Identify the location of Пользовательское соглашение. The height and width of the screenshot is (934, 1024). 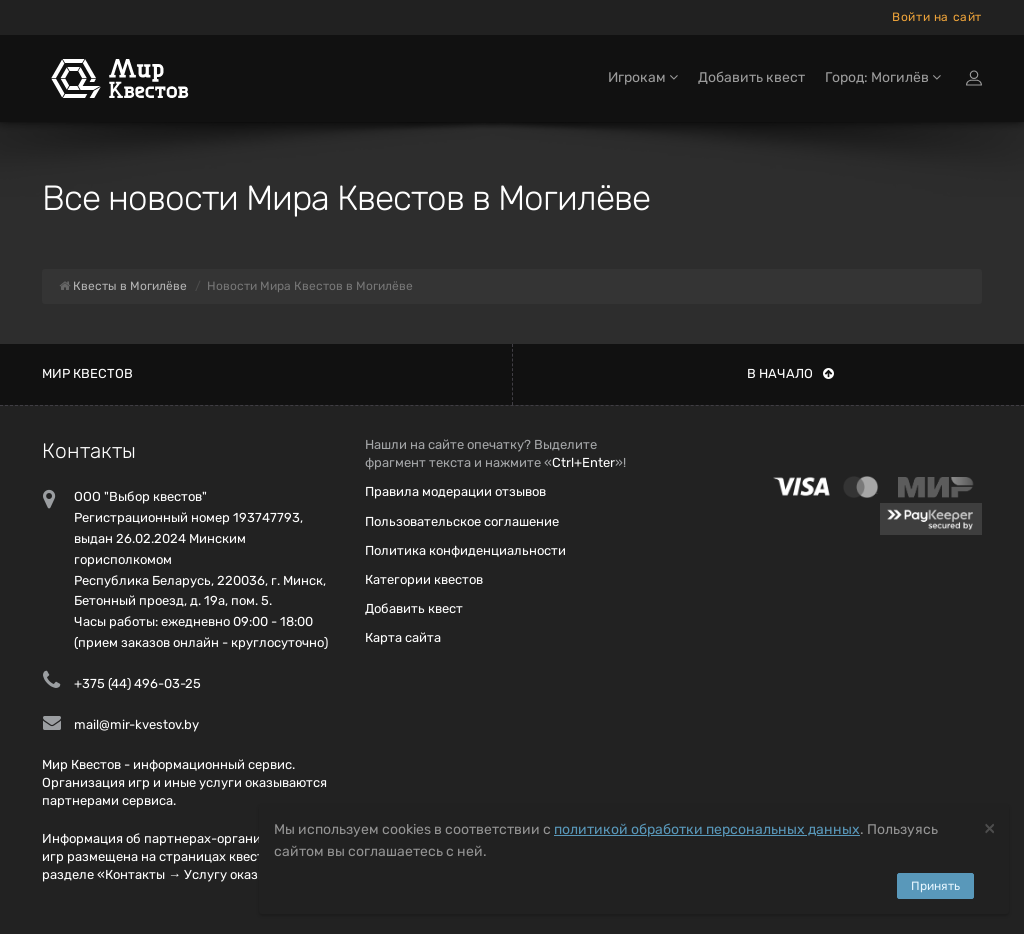
(462, 521).